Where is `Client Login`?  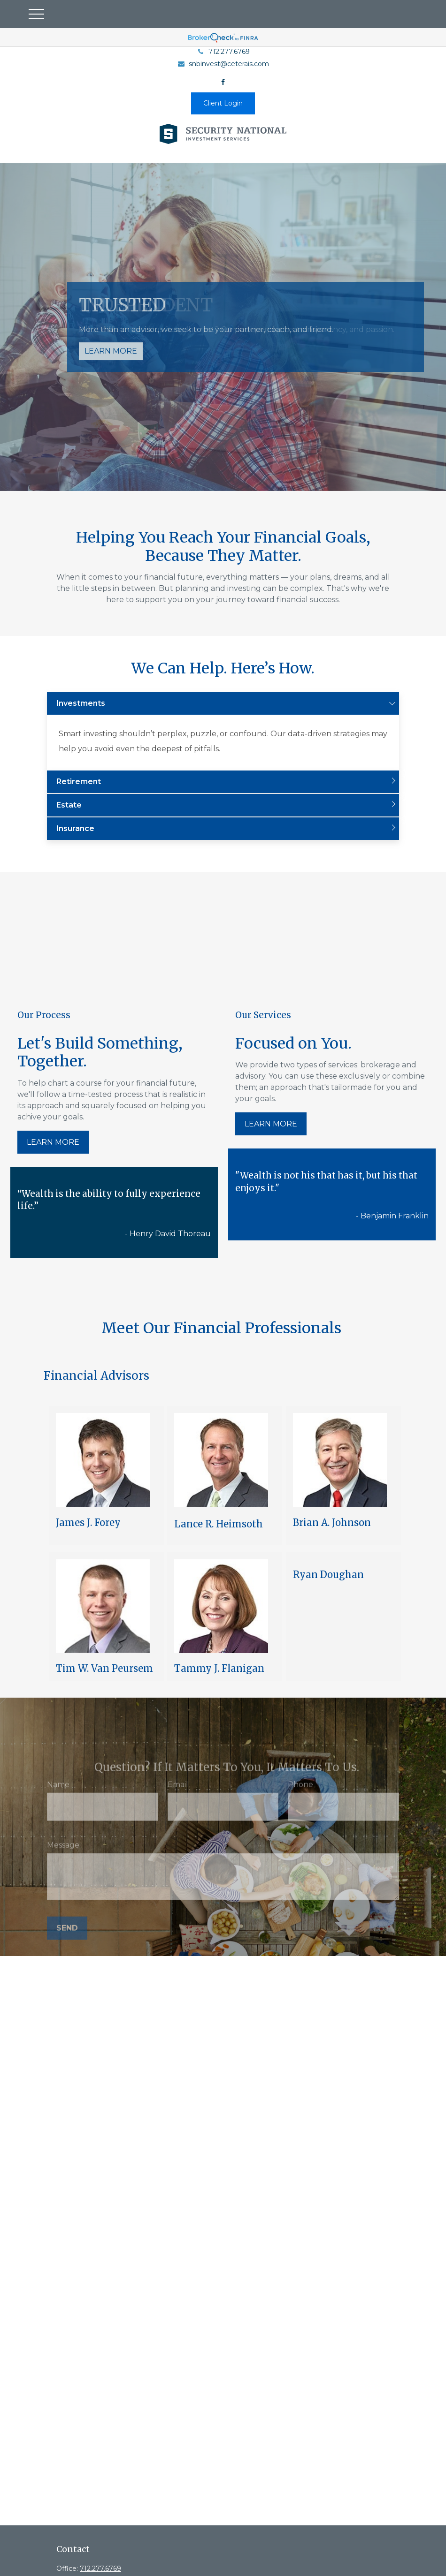
Client Login is located at coordinates (223, 103).